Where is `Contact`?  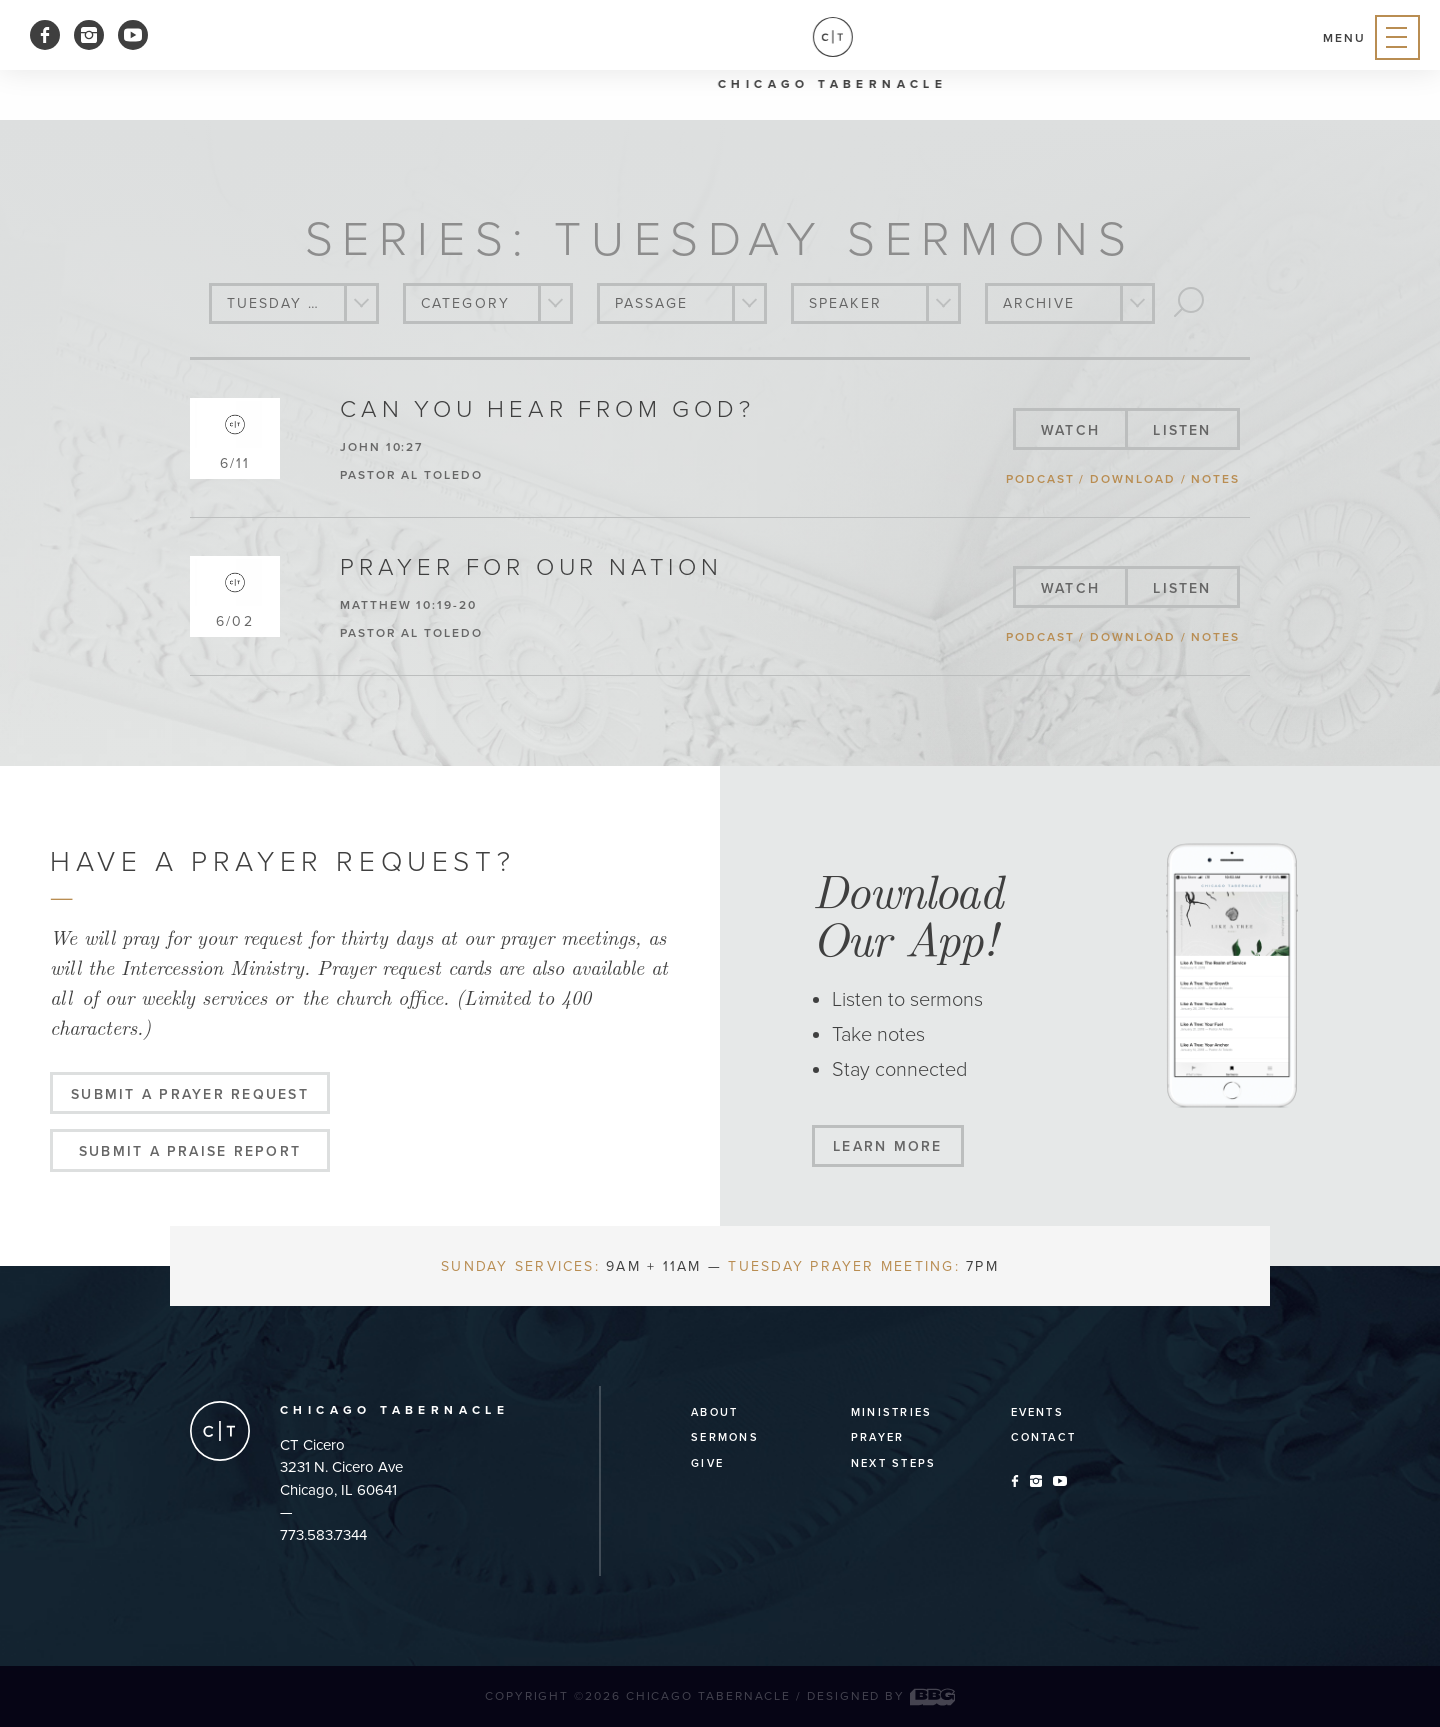 Contact is located at coordinates (1044, 1437).